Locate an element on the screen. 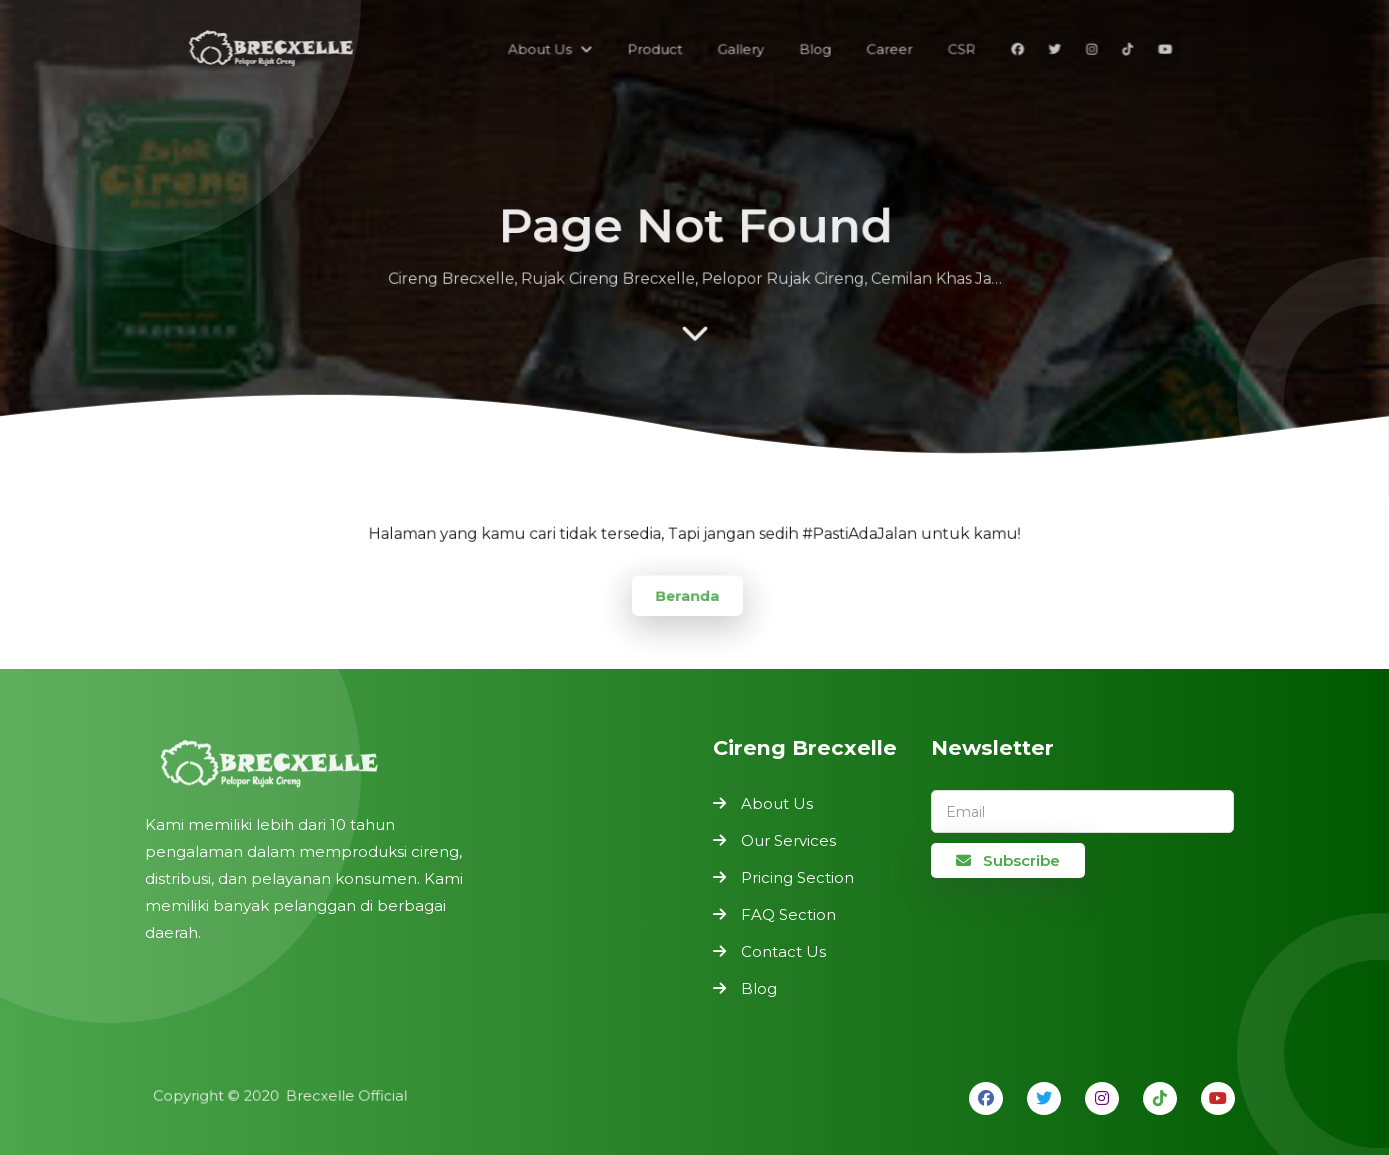 This screenshot has width=1389, height=1155. Subscribe is located at coordinates (1008, 860).